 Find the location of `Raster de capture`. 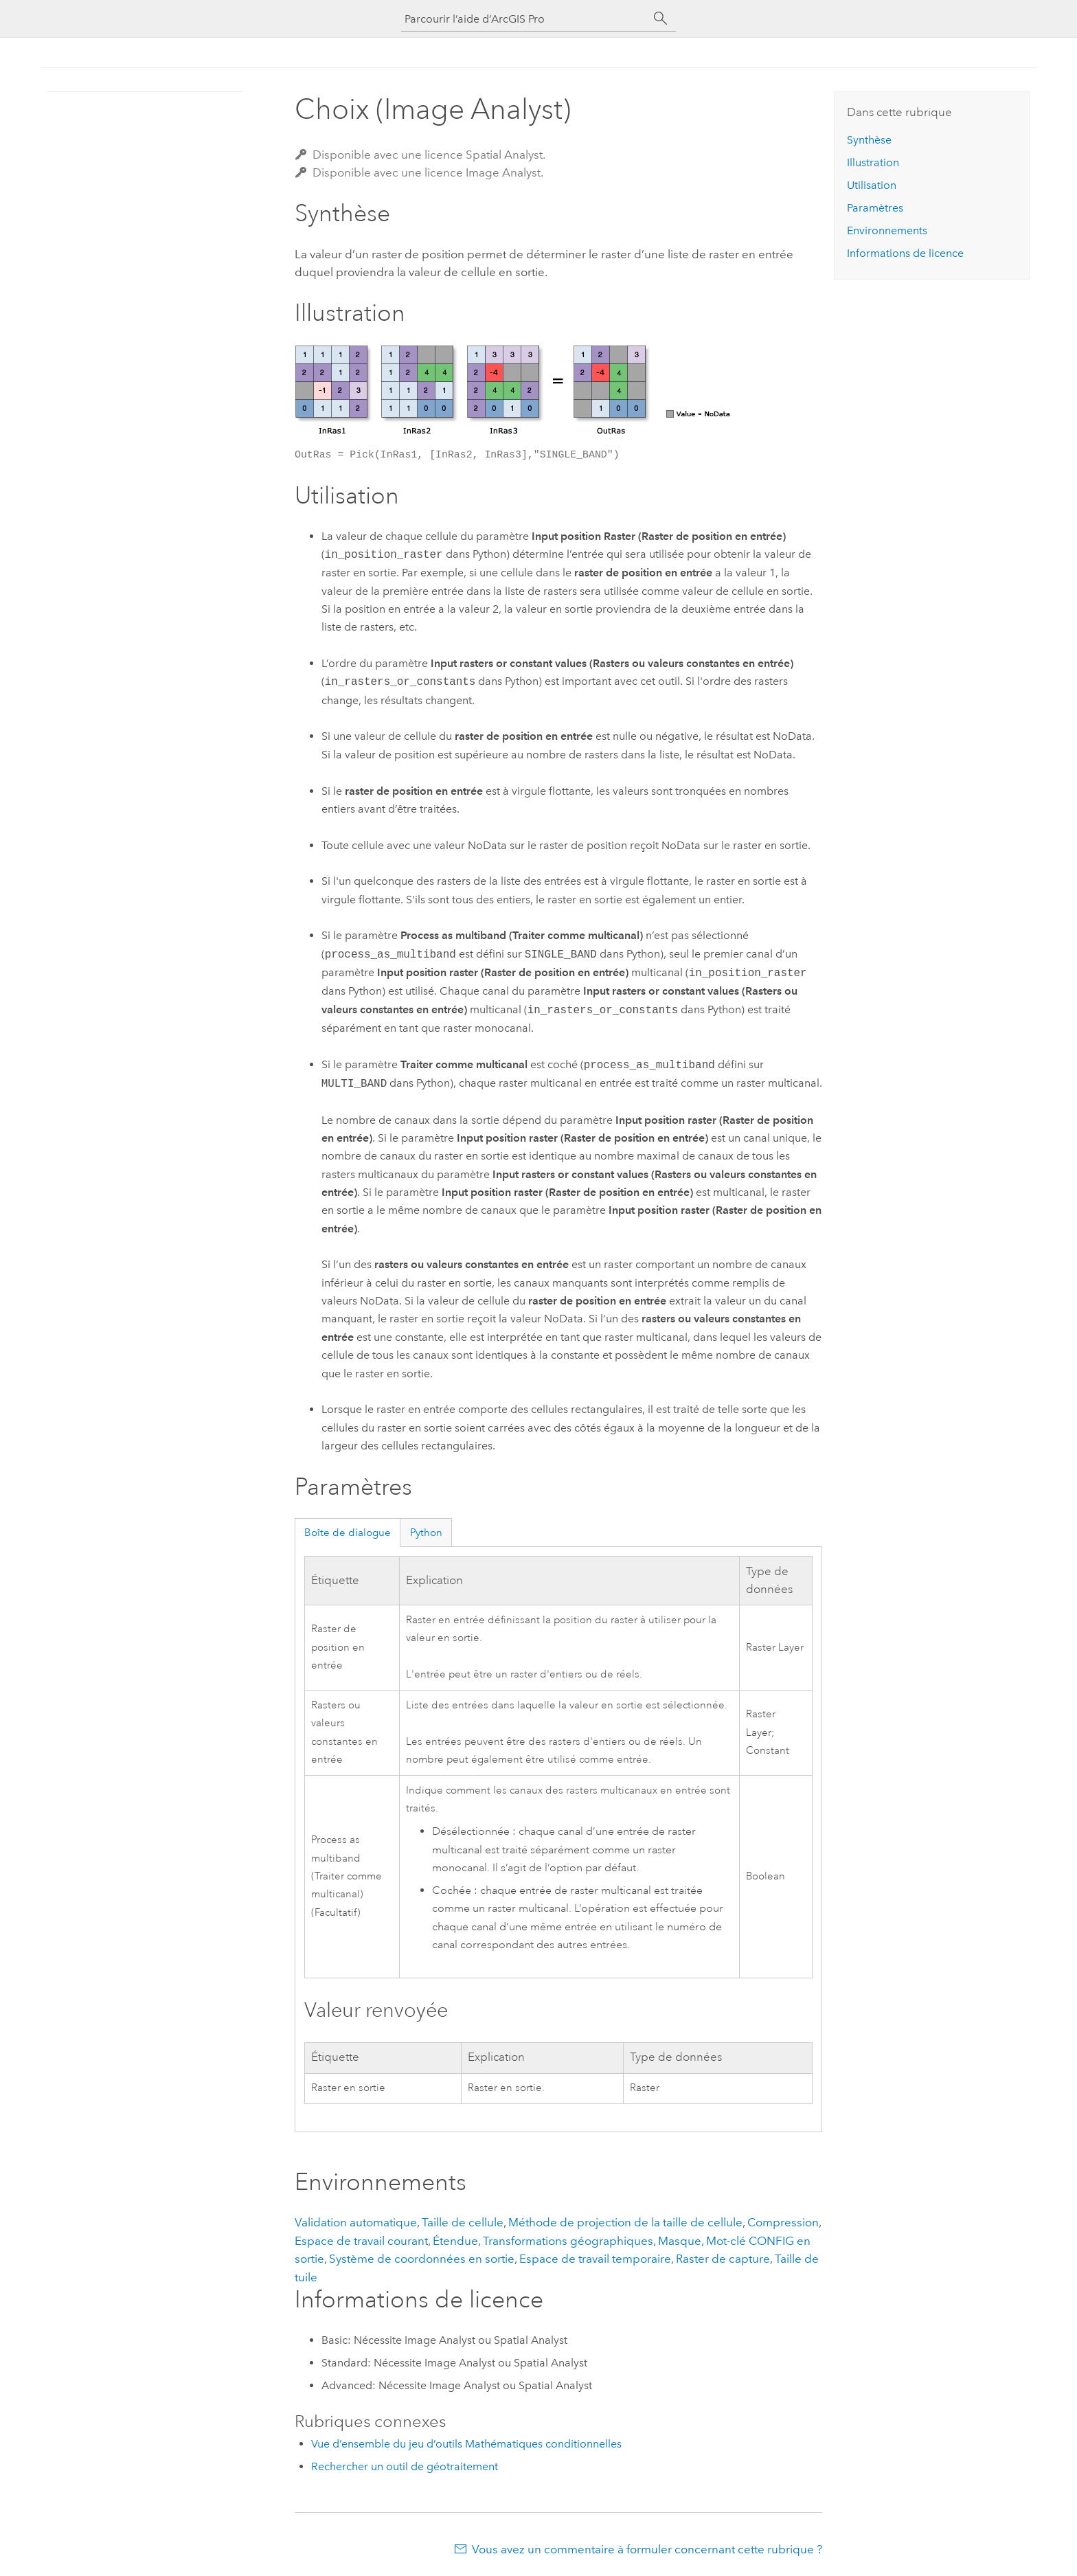

Raster de capture is located at coordinates (723, 2259).